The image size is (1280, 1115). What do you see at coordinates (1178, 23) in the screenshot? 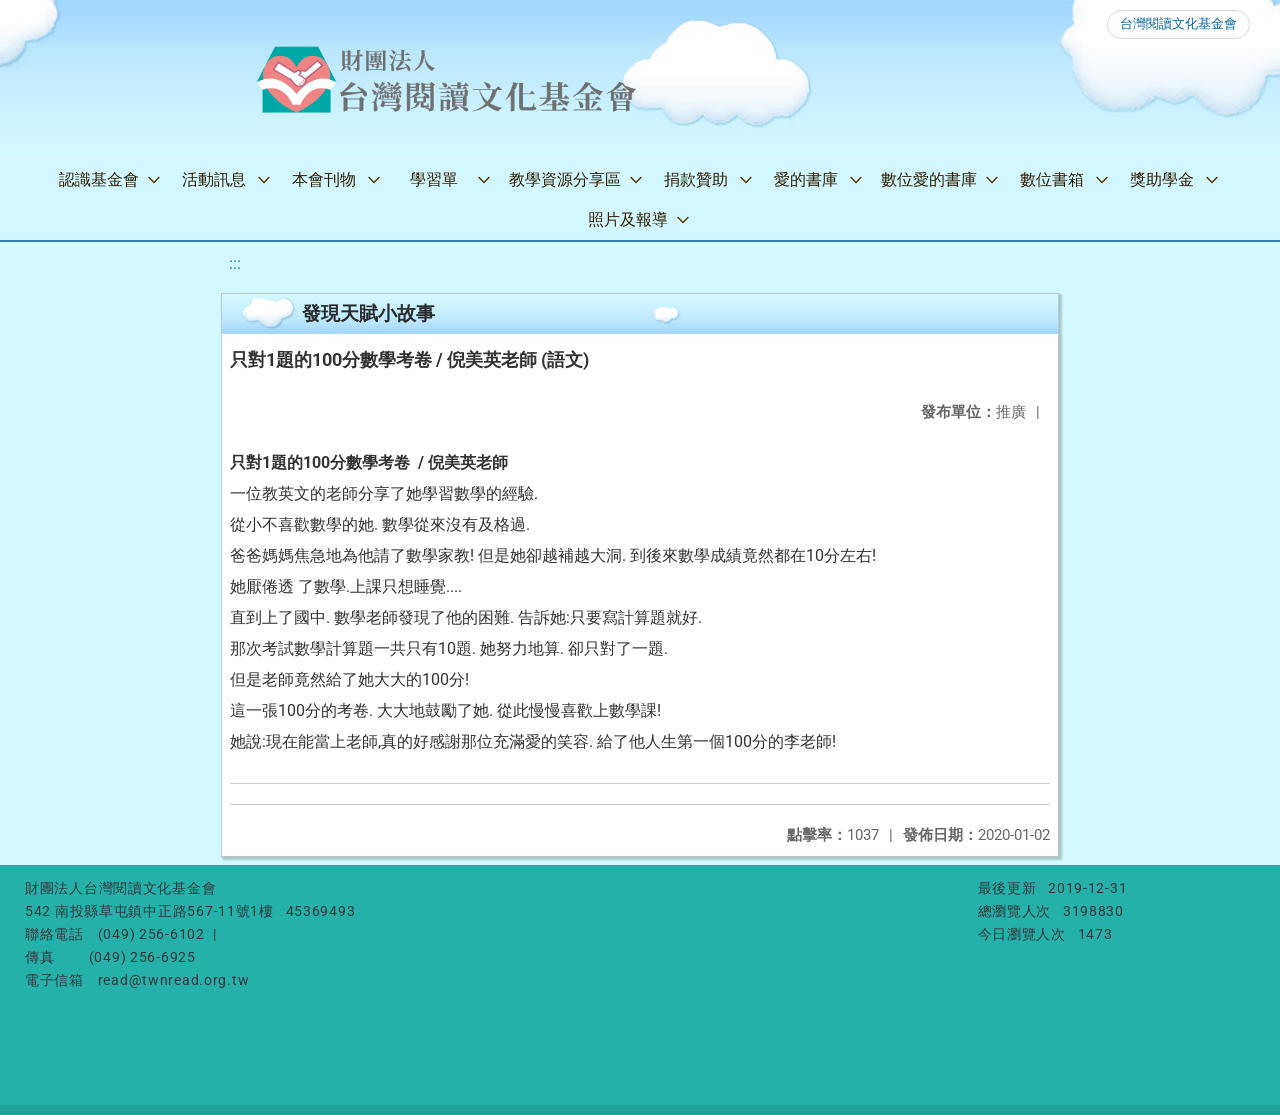
I see `台灣閱讀文化基金會` at bounding box center [1178, 23].